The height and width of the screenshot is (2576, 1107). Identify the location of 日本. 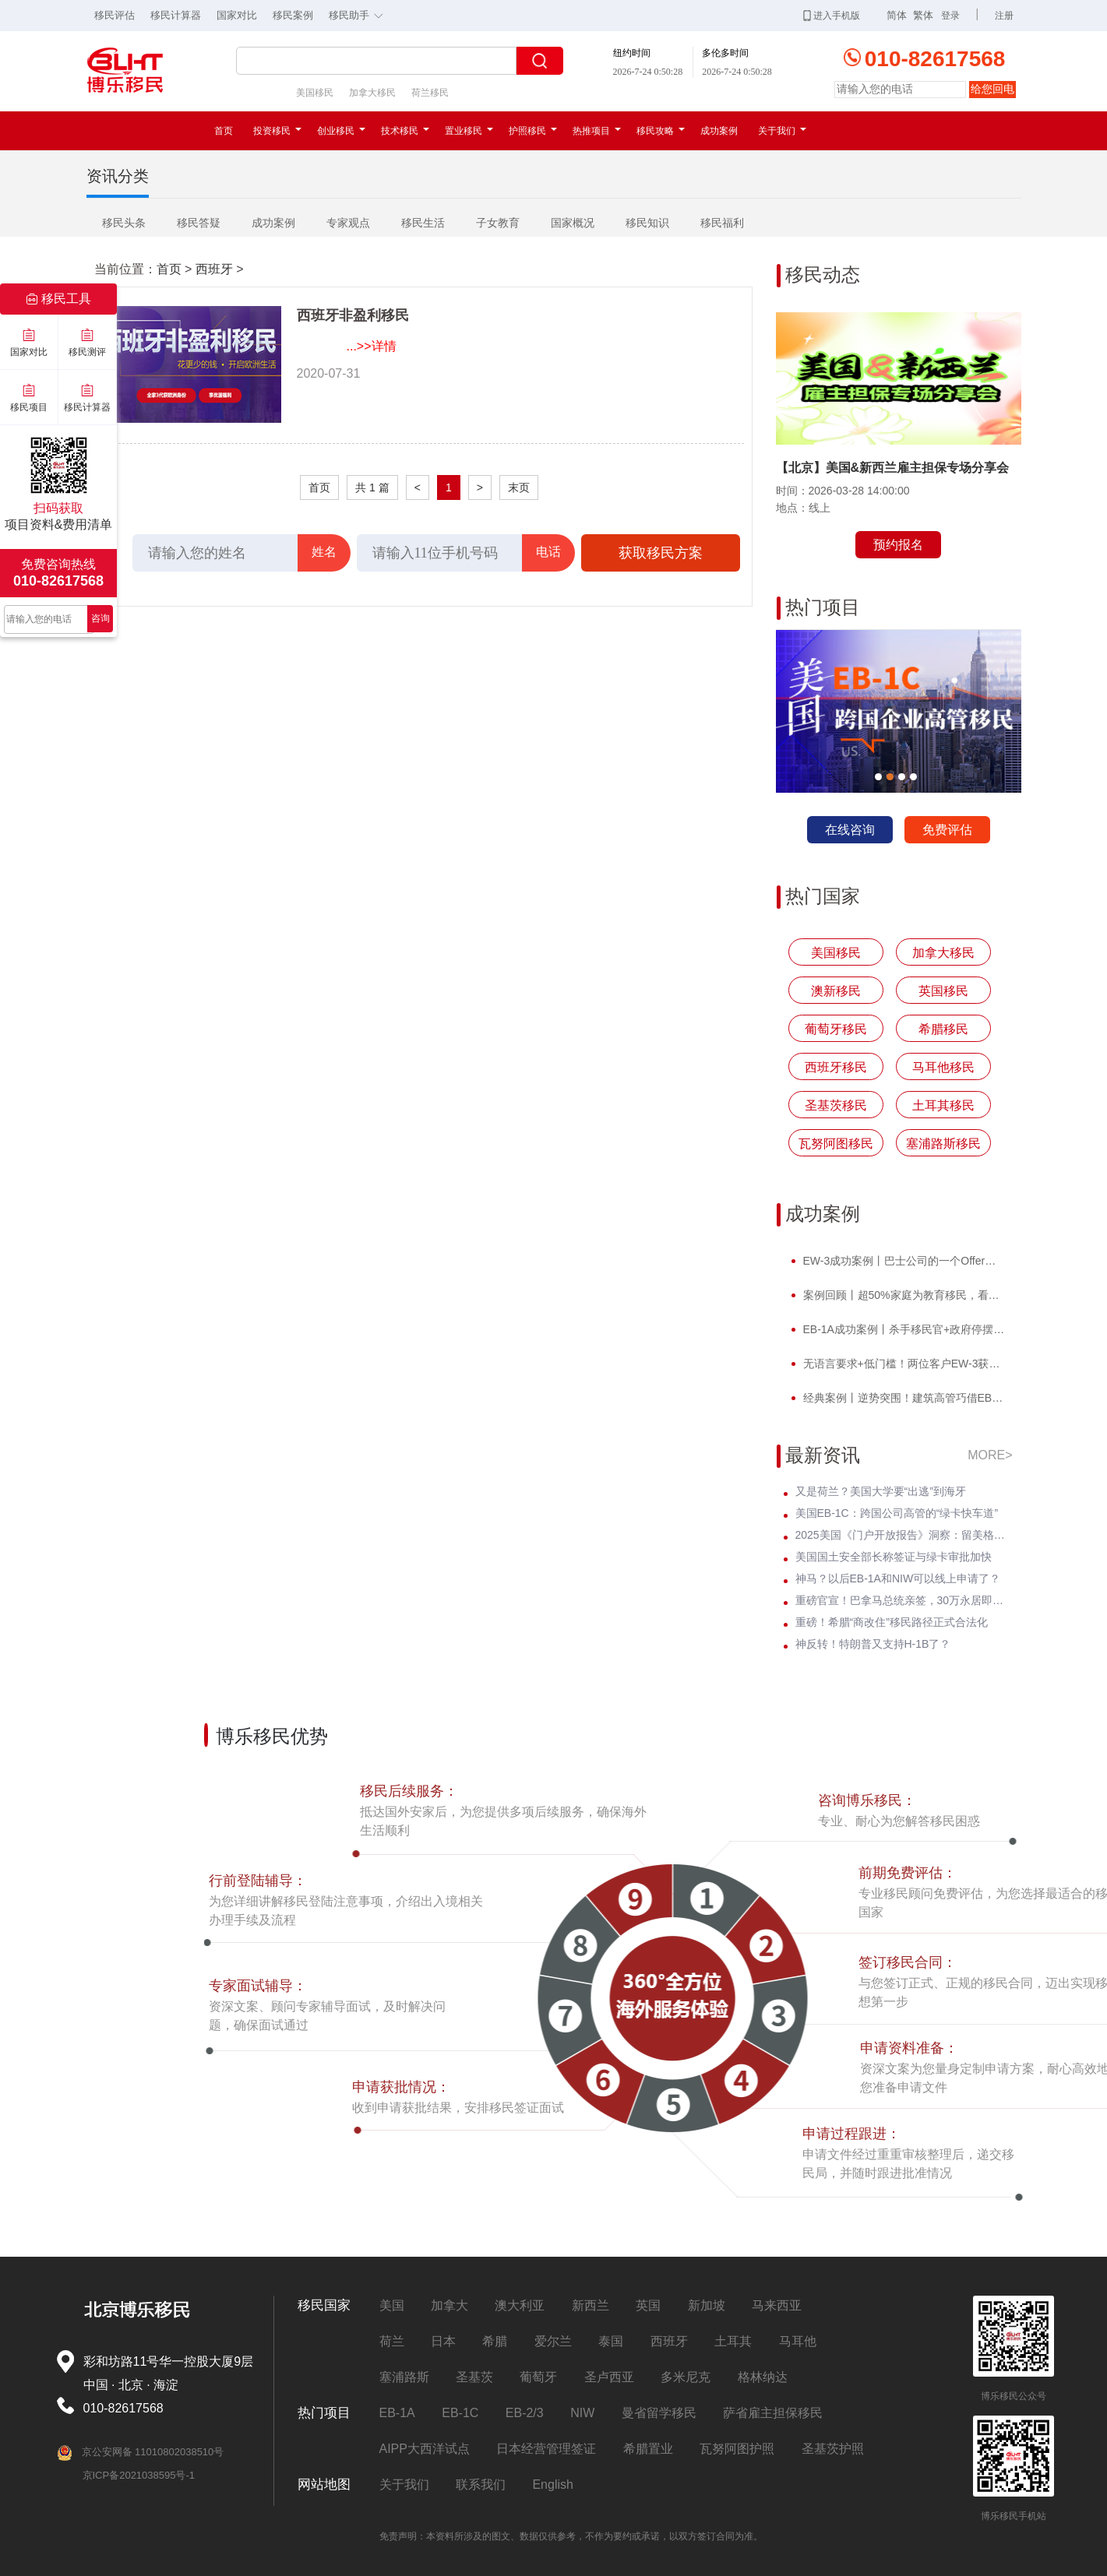
(443, 2341).